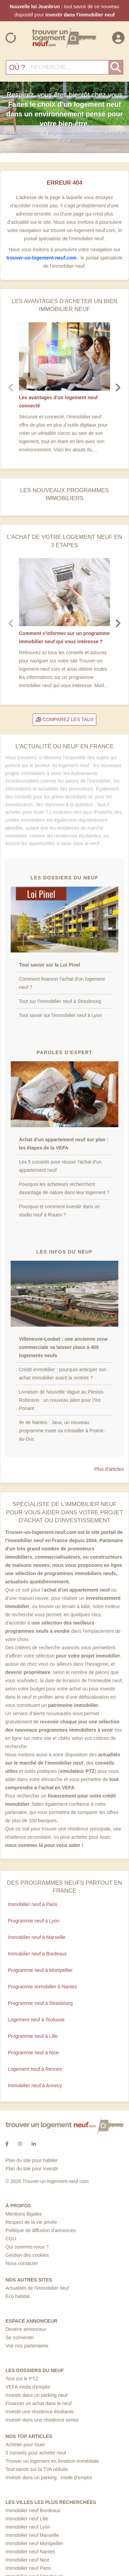 The image size is (129, 2576). Describe the element at coordinates (42, 258) in the screenshot. I see `trouver-un-logement-neuf.com` at that location.